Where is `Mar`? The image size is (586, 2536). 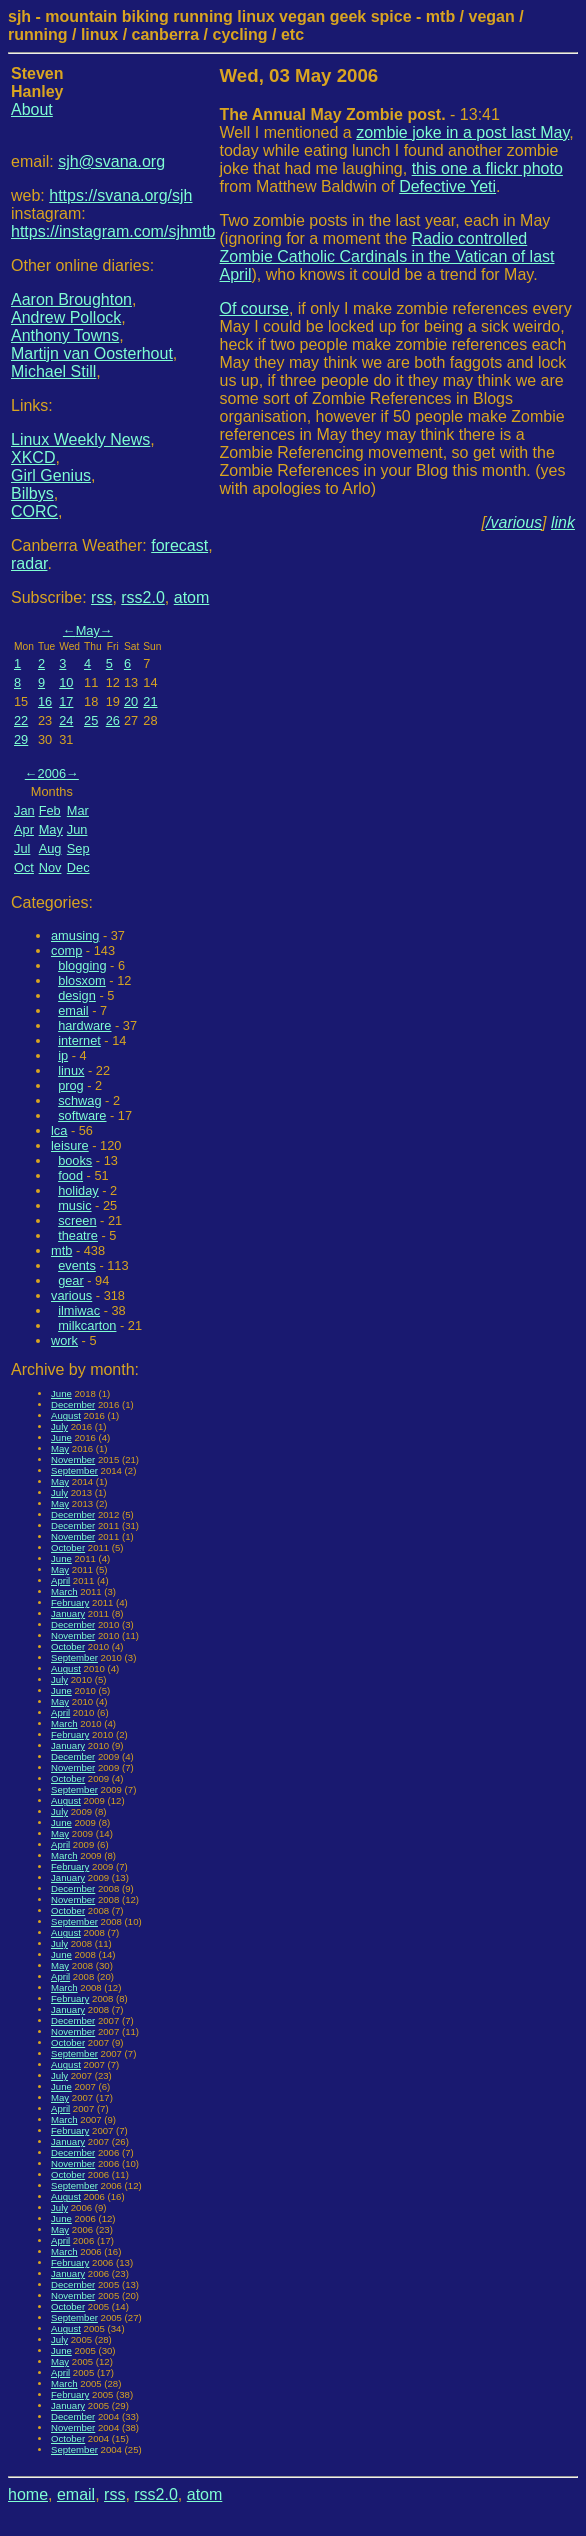
Mar is located at coordinates (78, 810).